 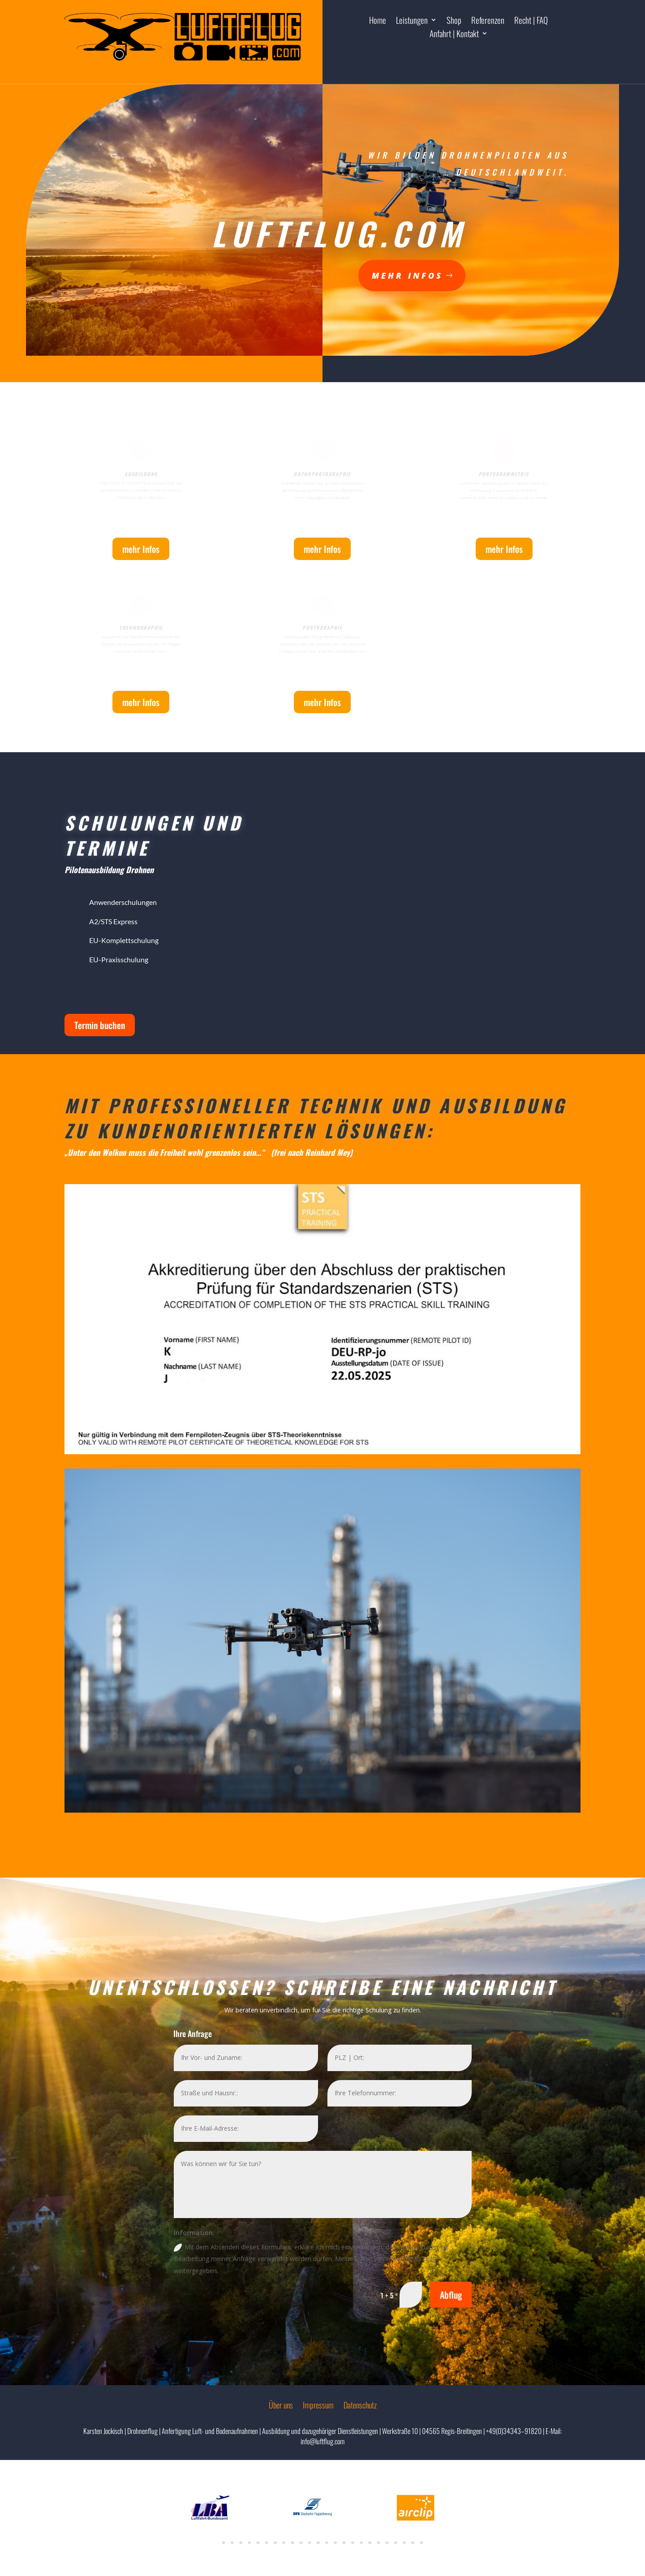 What do you see at coordinates (451, 2294) in the screenshot?
I see `Abflug` at bounding box center [451, 2294].